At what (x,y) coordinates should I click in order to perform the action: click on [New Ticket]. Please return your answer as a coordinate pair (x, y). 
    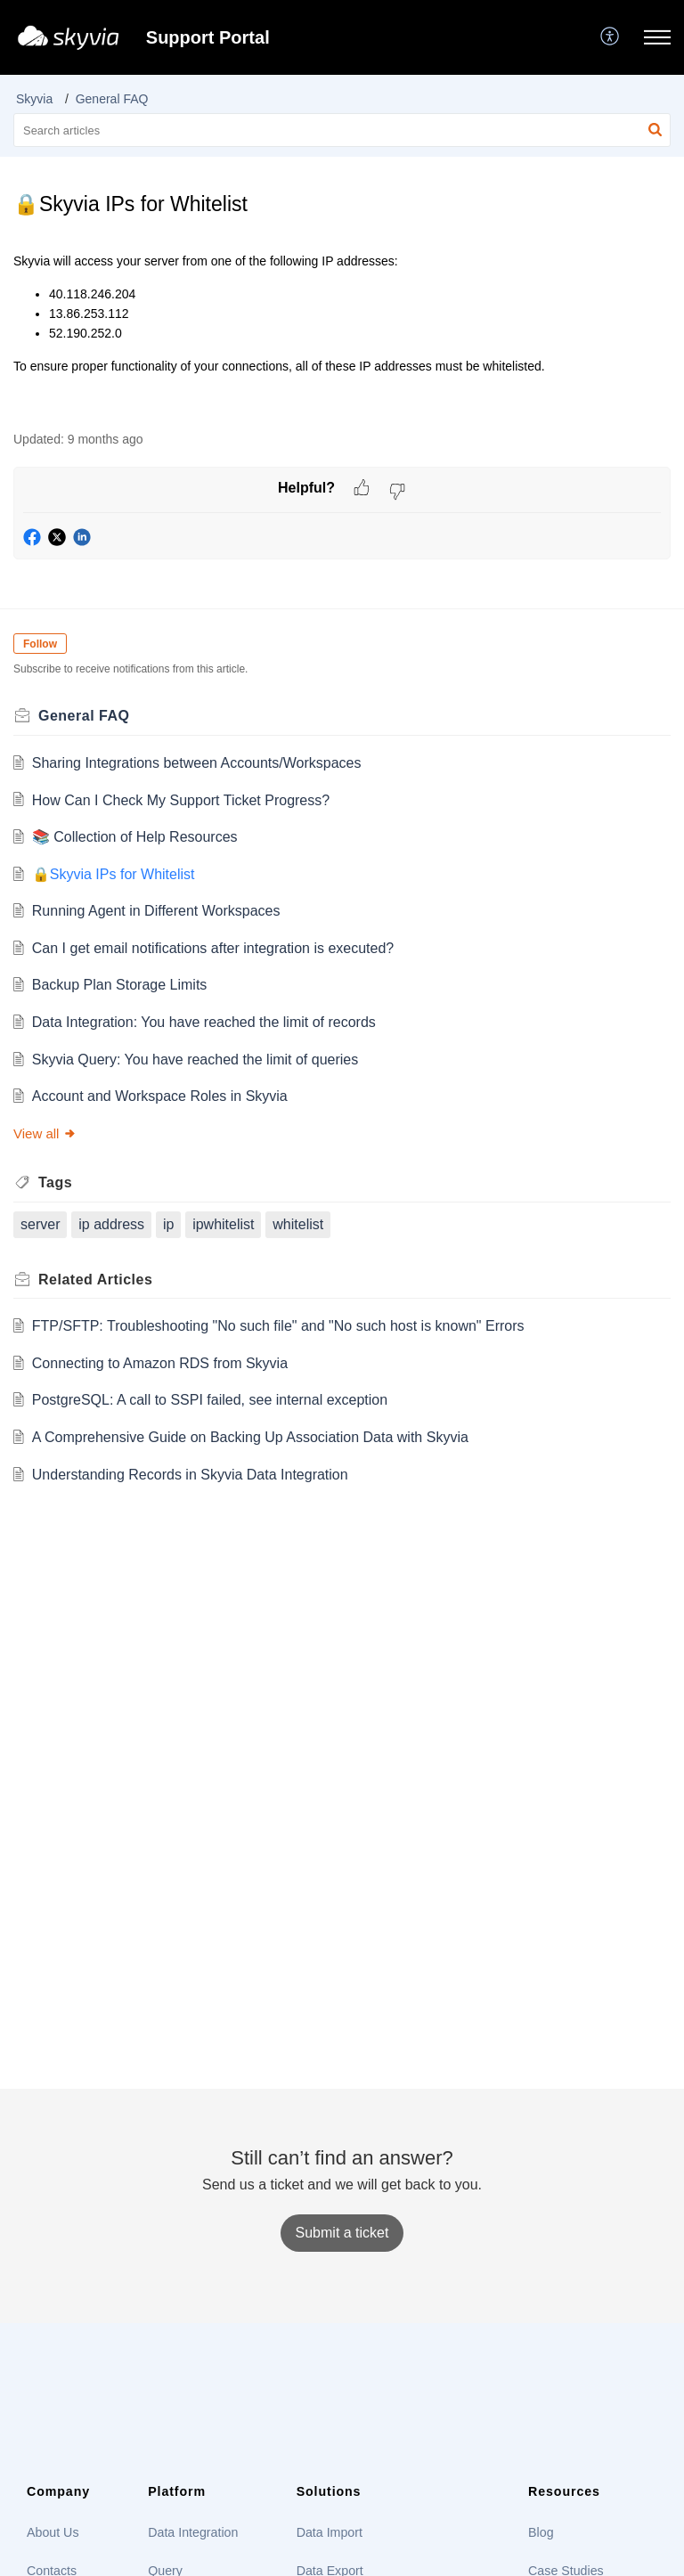
    Looking at the image, I should click on (342, 2232).